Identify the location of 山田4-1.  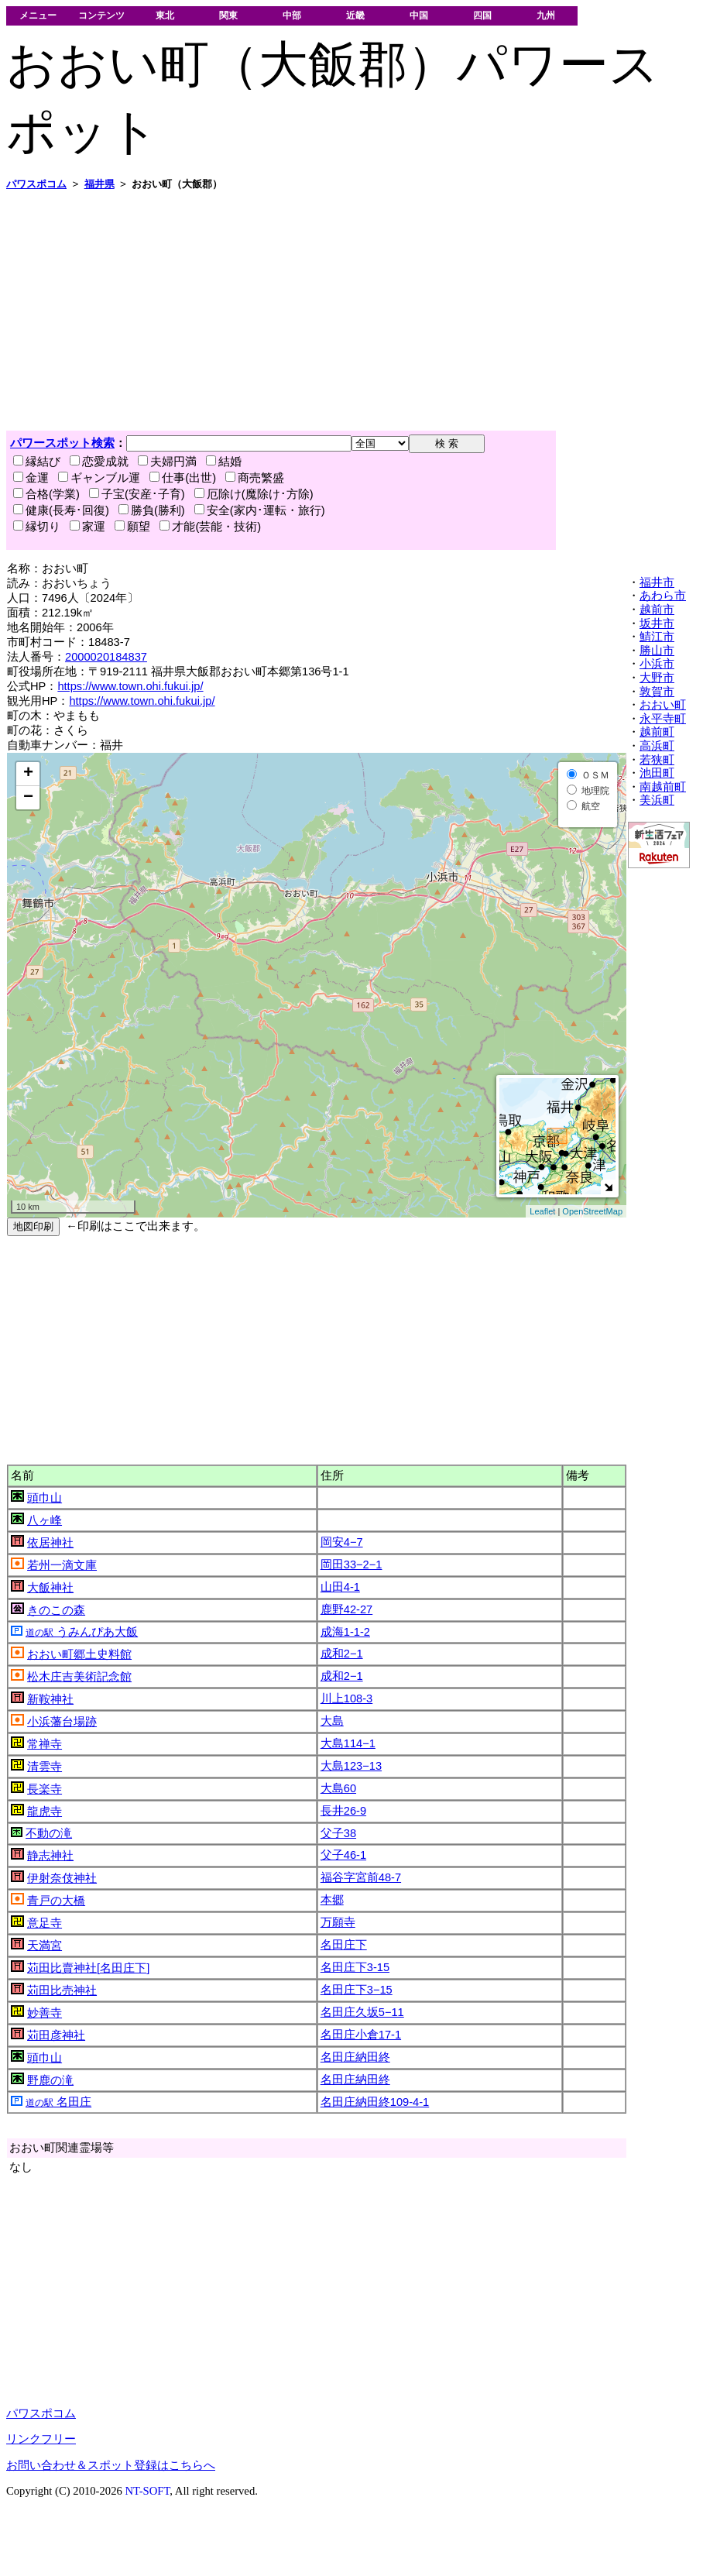
(340, 1587).